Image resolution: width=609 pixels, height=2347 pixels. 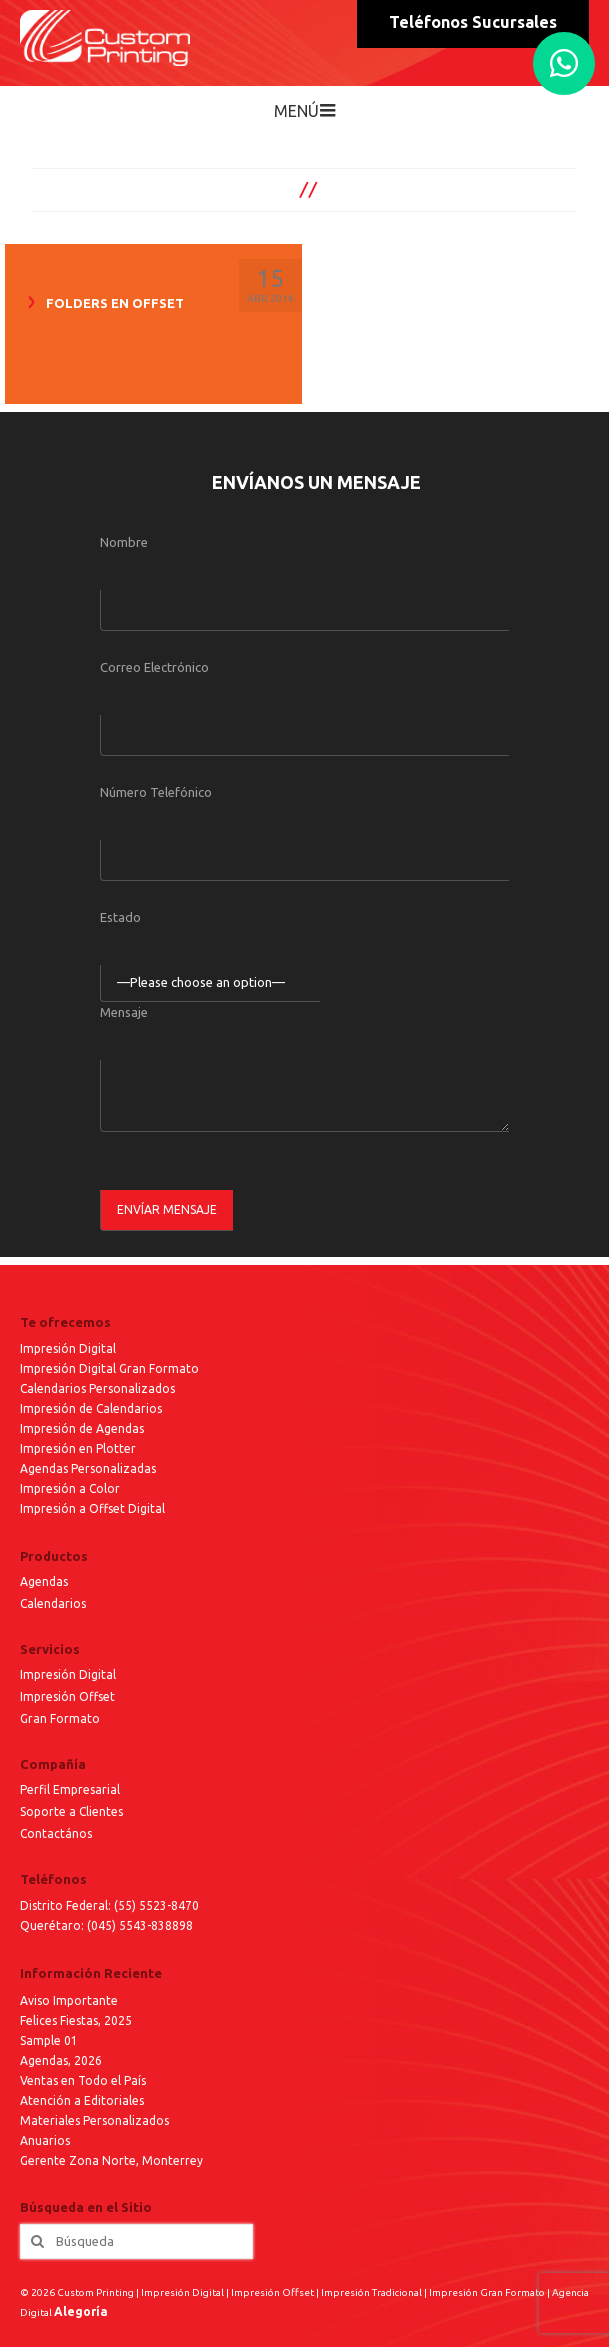 What do you see at coordinates (83, 2080) in the screenshot?
I see `Ventas en Todo el País` at bounding box center [83, 2080].